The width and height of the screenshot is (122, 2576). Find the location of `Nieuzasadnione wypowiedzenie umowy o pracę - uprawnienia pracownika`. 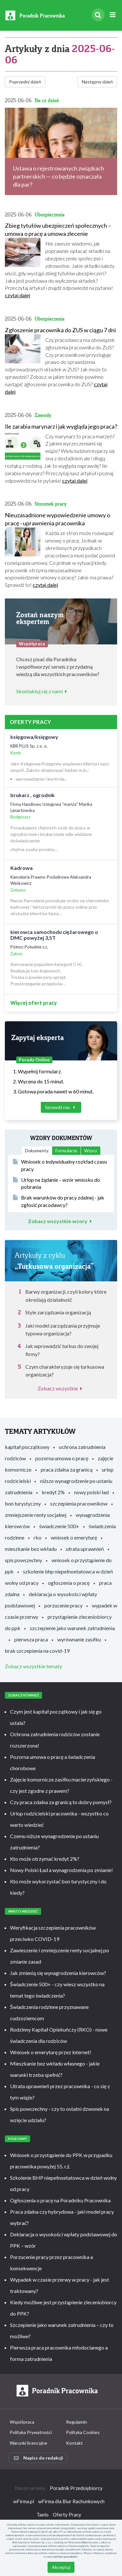

Nieuzasadnione wypowiedzenie umowy o pracę - uprawnienia pracownika is located at coordinates (57, 519).